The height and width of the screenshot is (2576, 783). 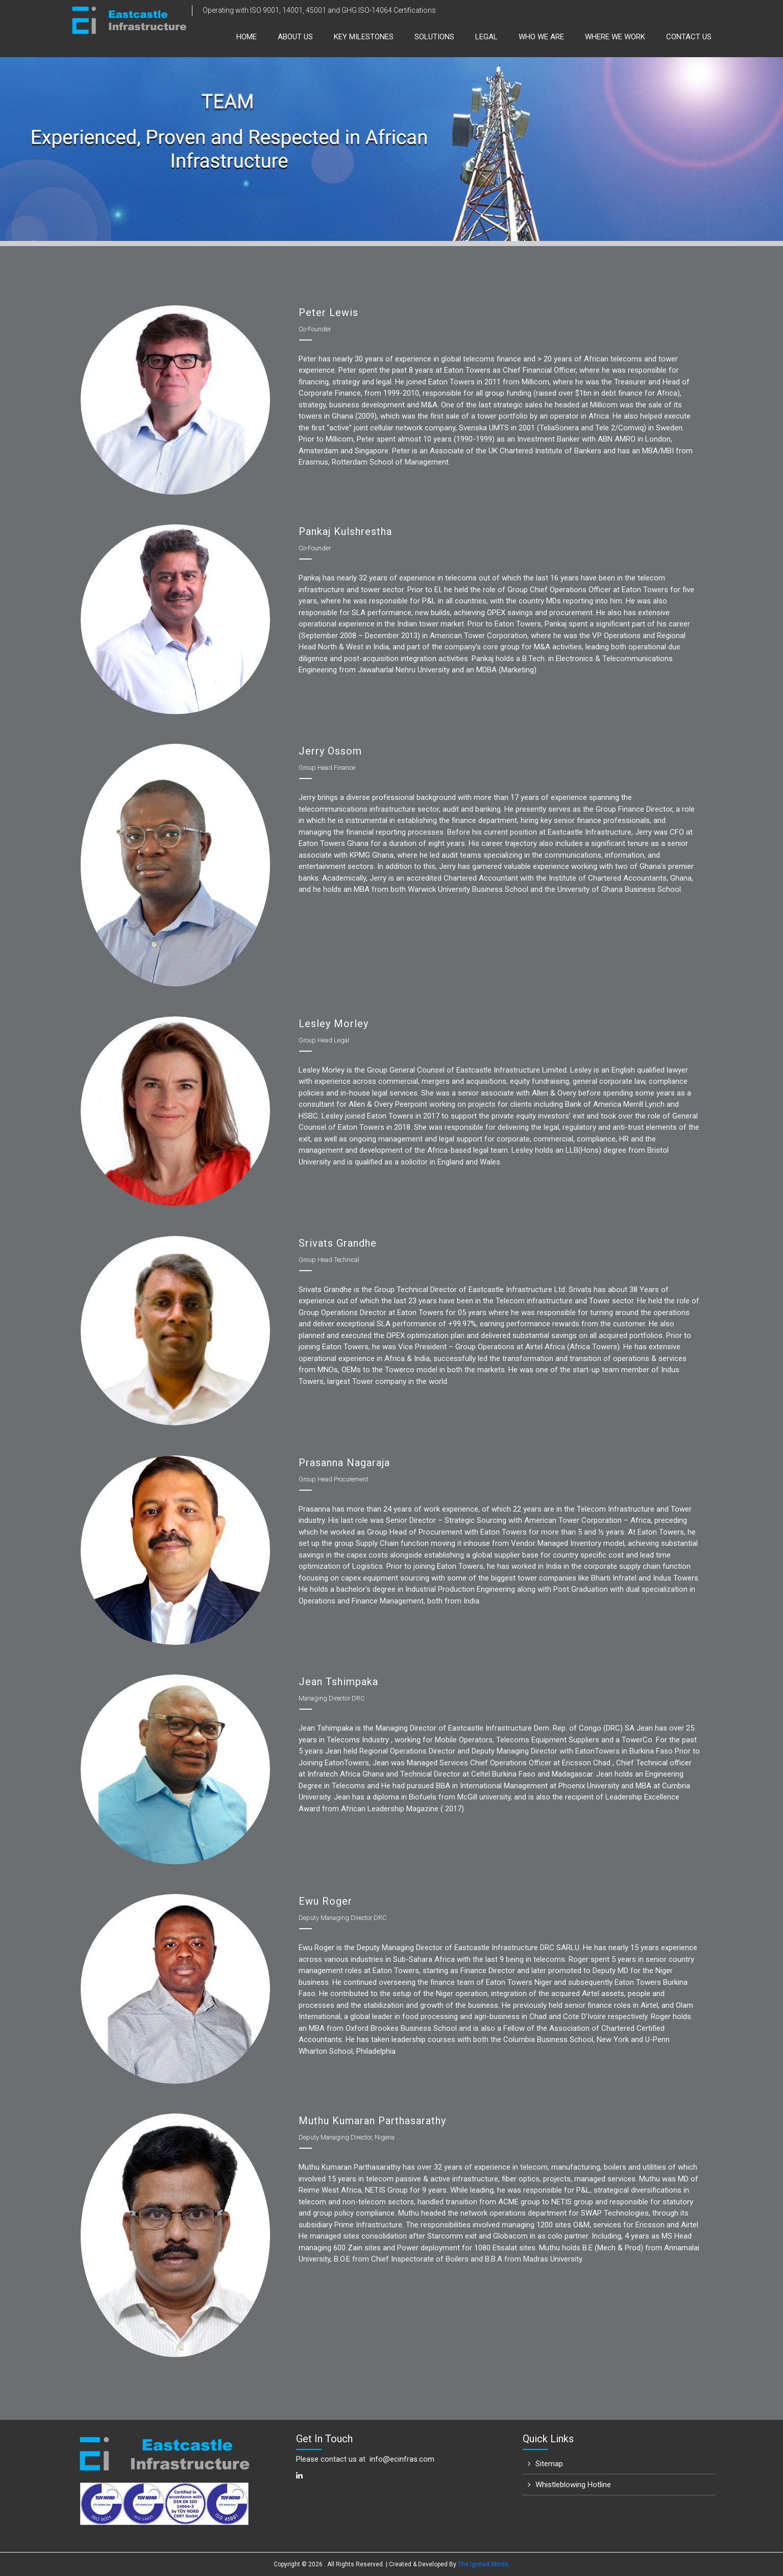 I want to click on Key Milestones, so click(x=364, y=36).